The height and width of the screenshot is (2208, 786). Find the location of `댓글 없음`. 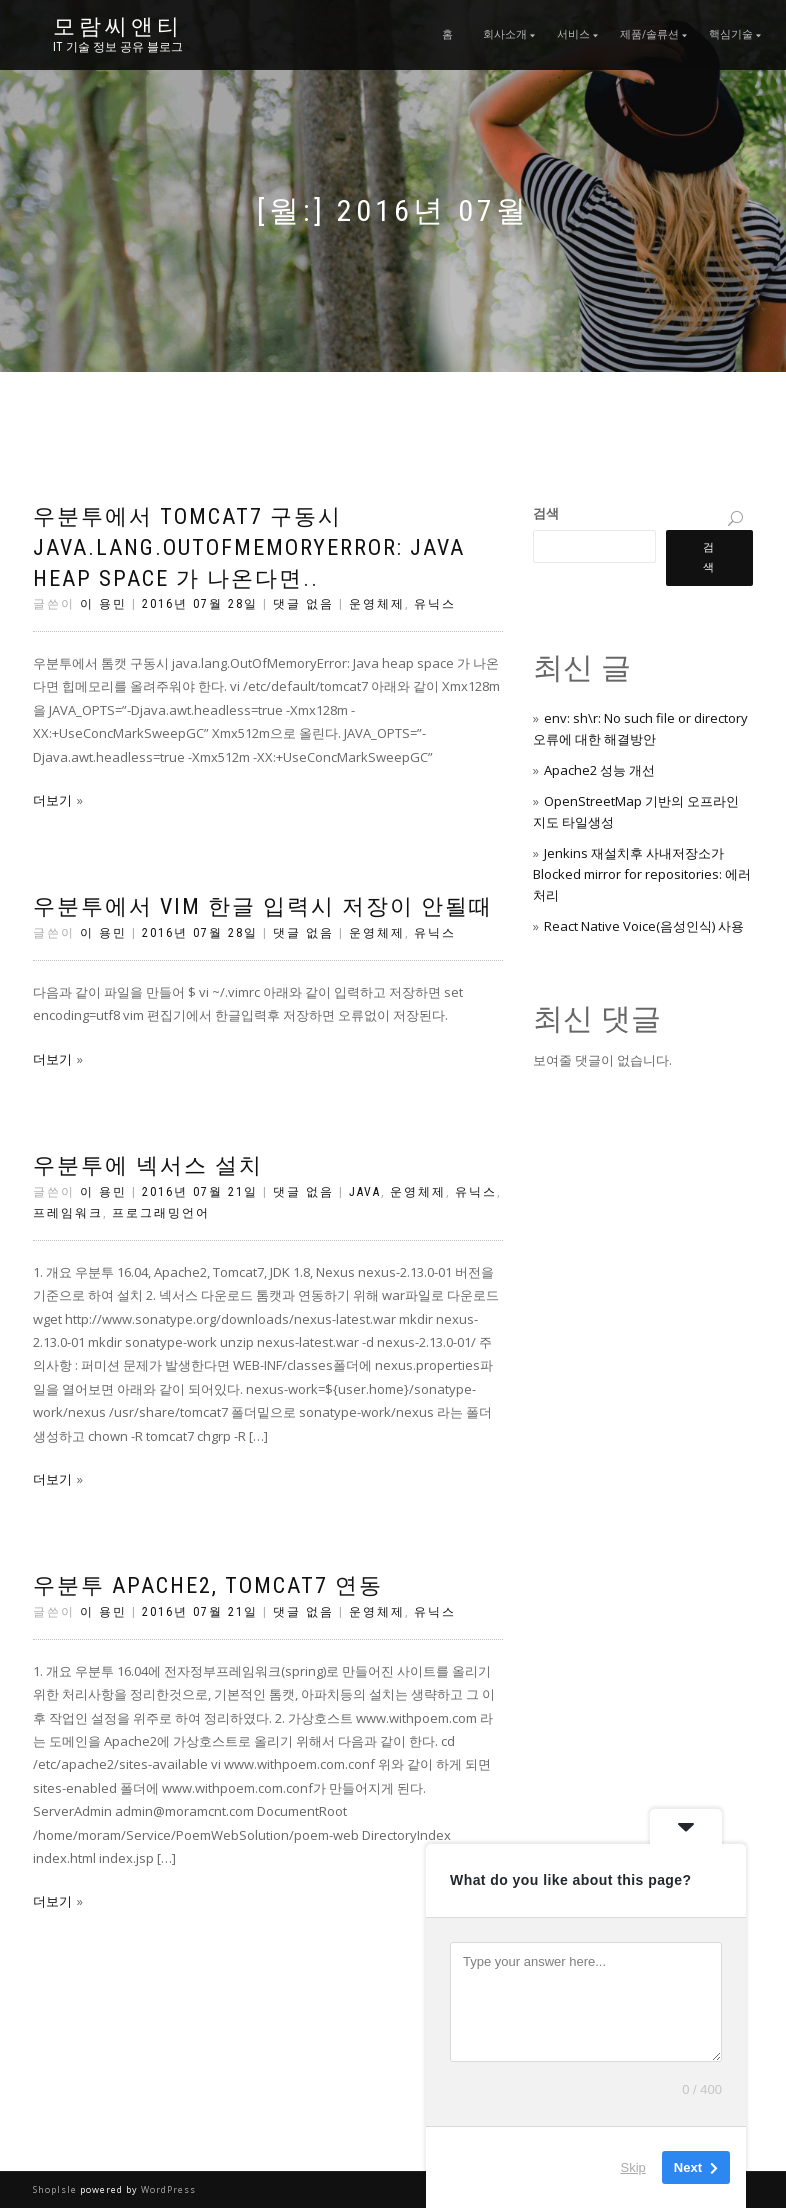

댓글 없음 is located at coordinates (303, 604).